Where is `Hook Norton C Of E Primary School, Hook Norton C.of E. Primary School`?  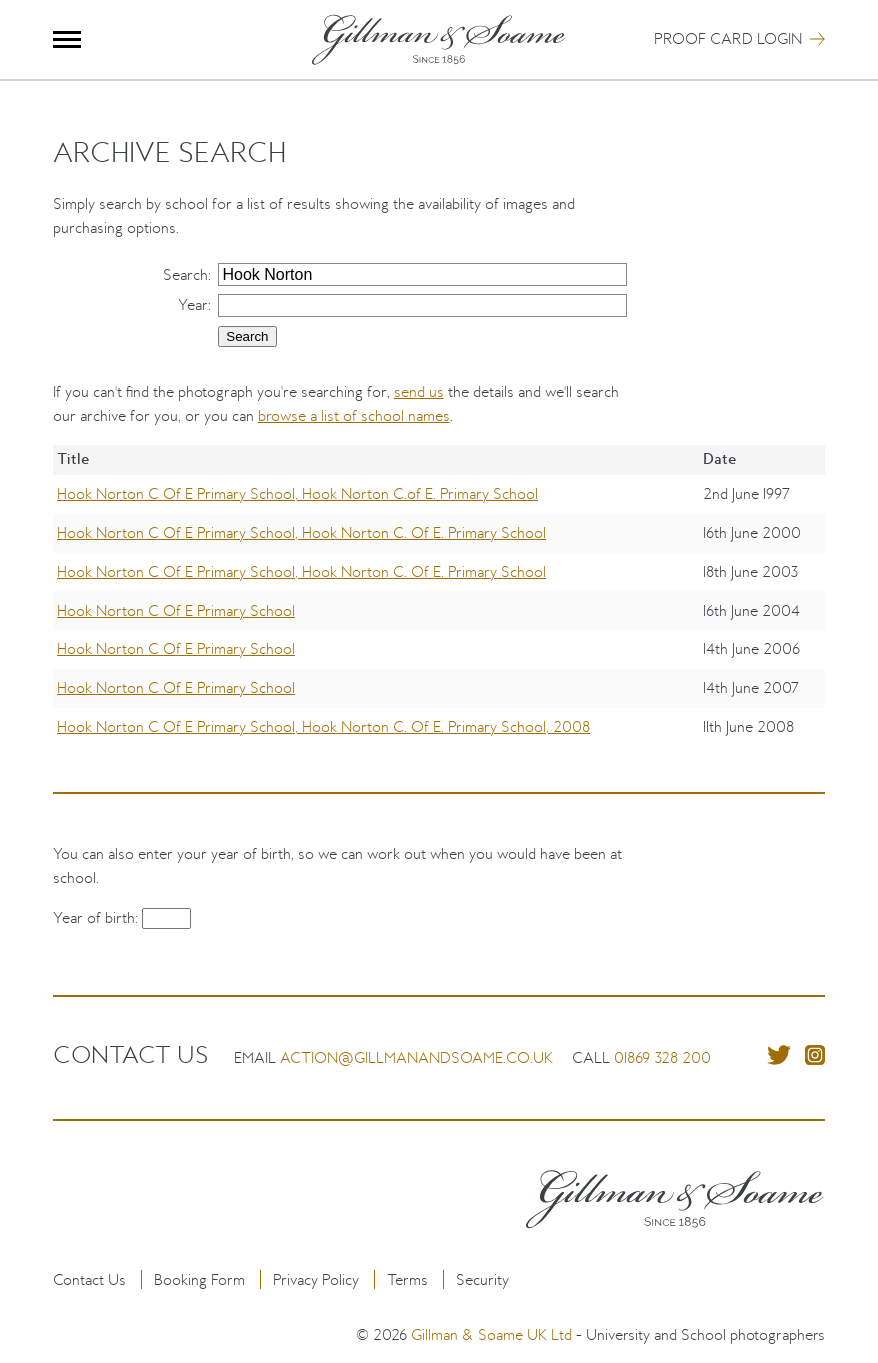 Hook Norton C Of E Primary School, Hook Norton C.of E. Primary School is located at coordinates (297, 493).